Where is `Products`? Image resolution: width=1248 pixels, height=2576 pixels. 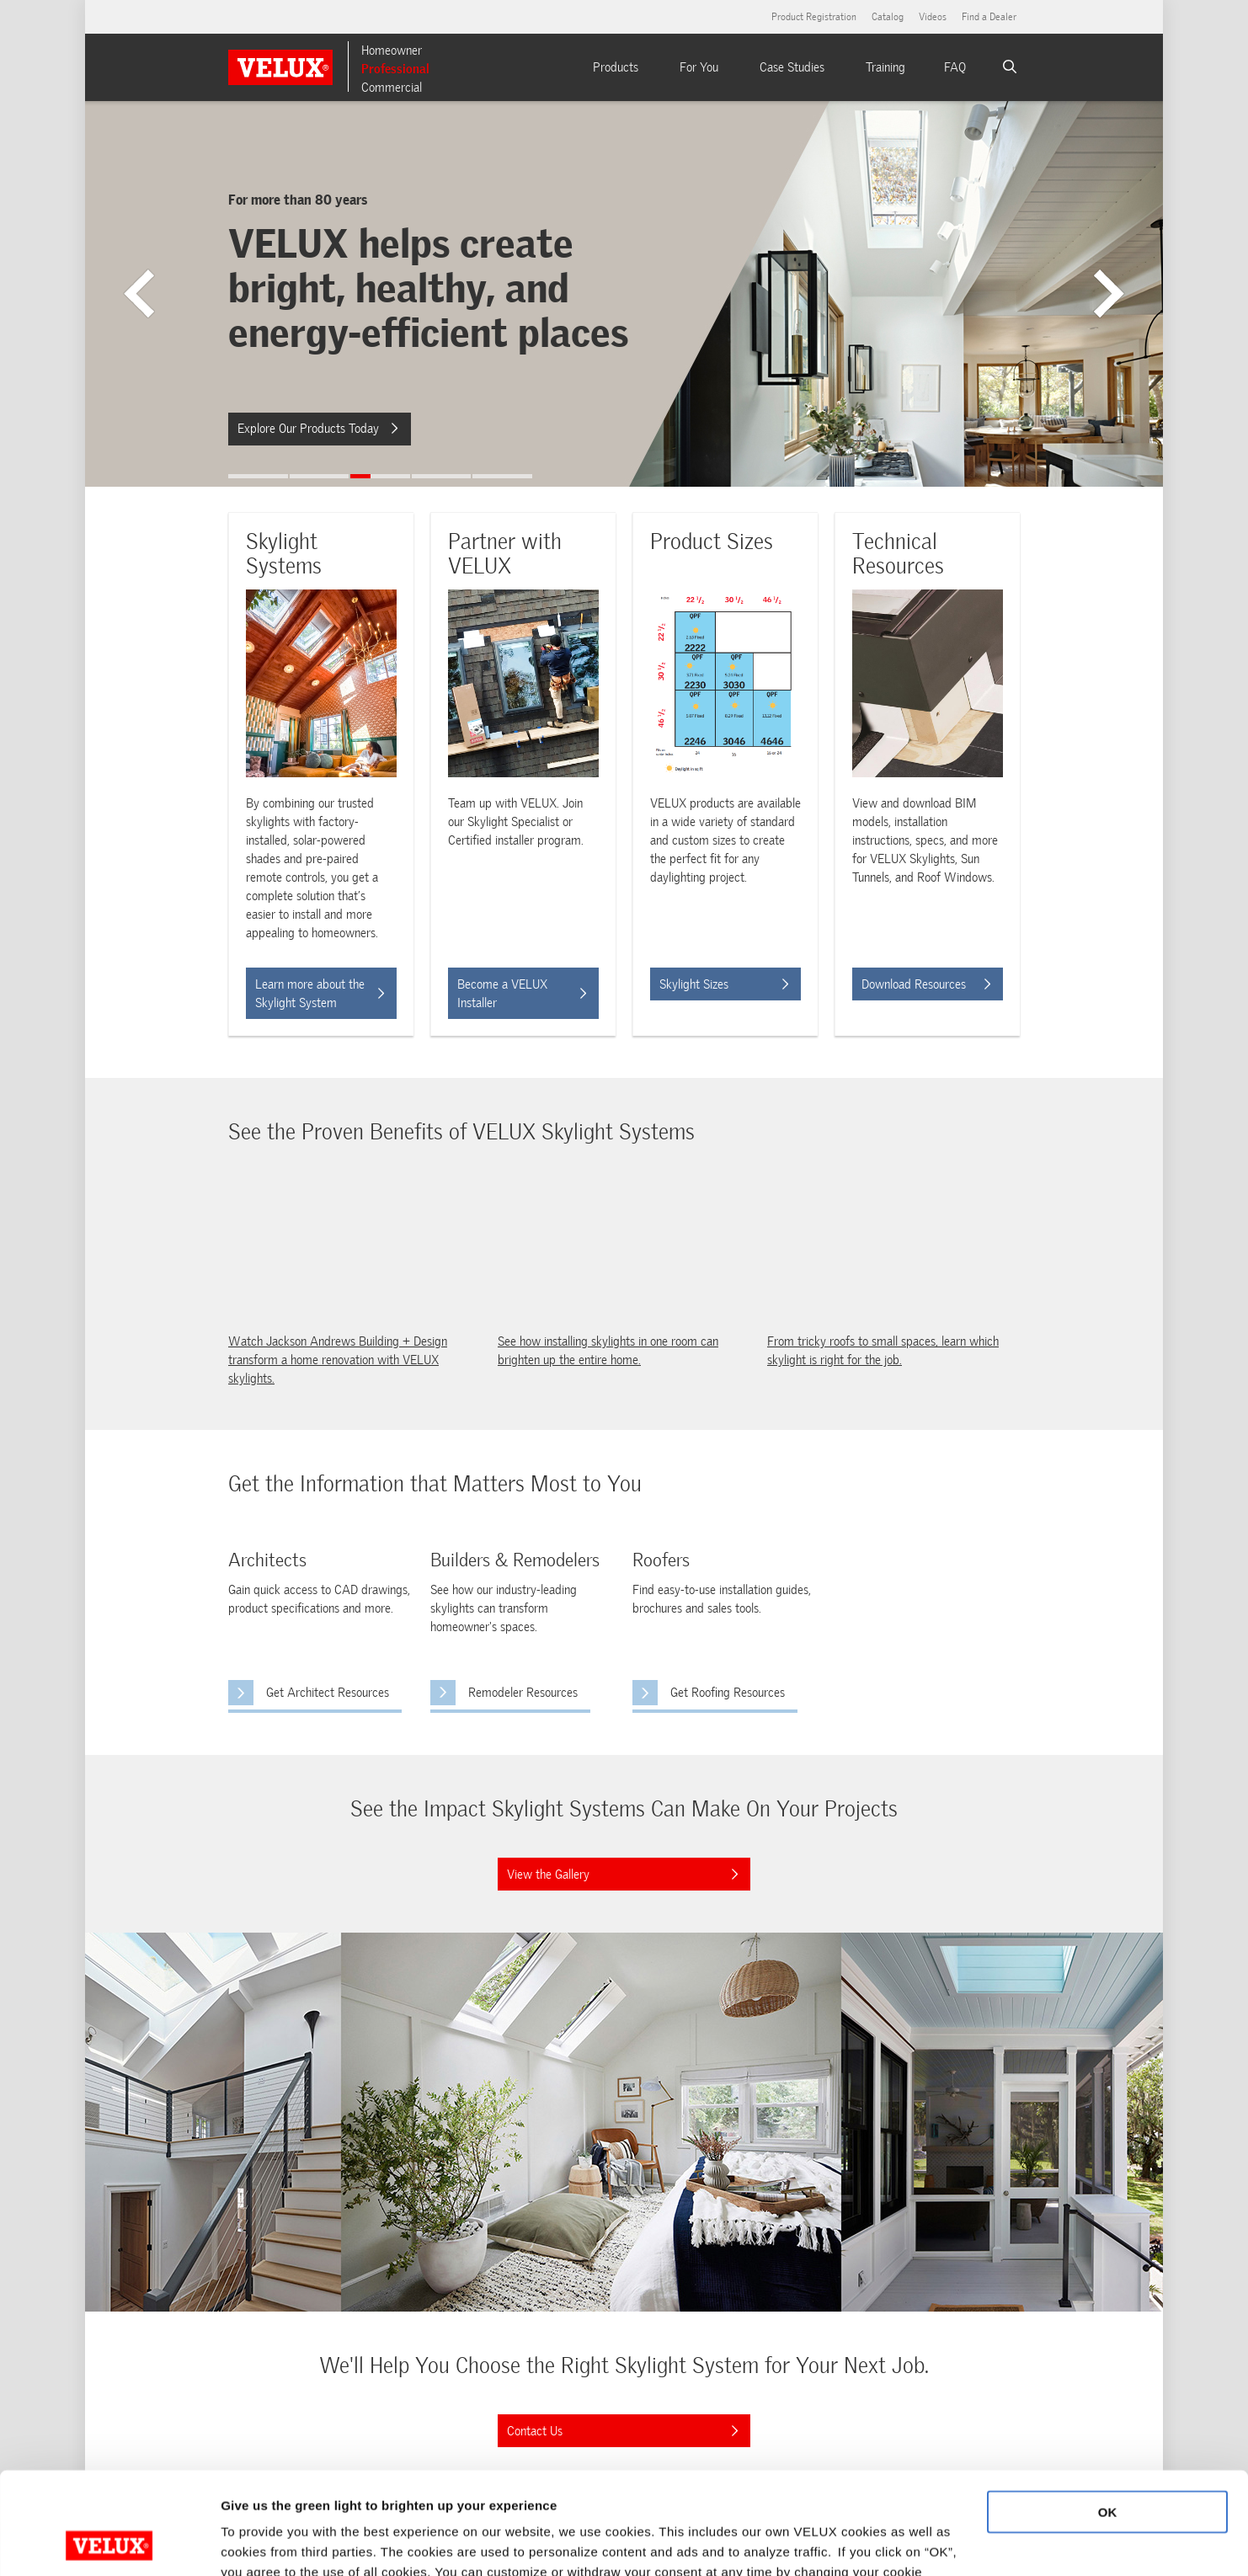 Products is located at coordinates (615, 67).